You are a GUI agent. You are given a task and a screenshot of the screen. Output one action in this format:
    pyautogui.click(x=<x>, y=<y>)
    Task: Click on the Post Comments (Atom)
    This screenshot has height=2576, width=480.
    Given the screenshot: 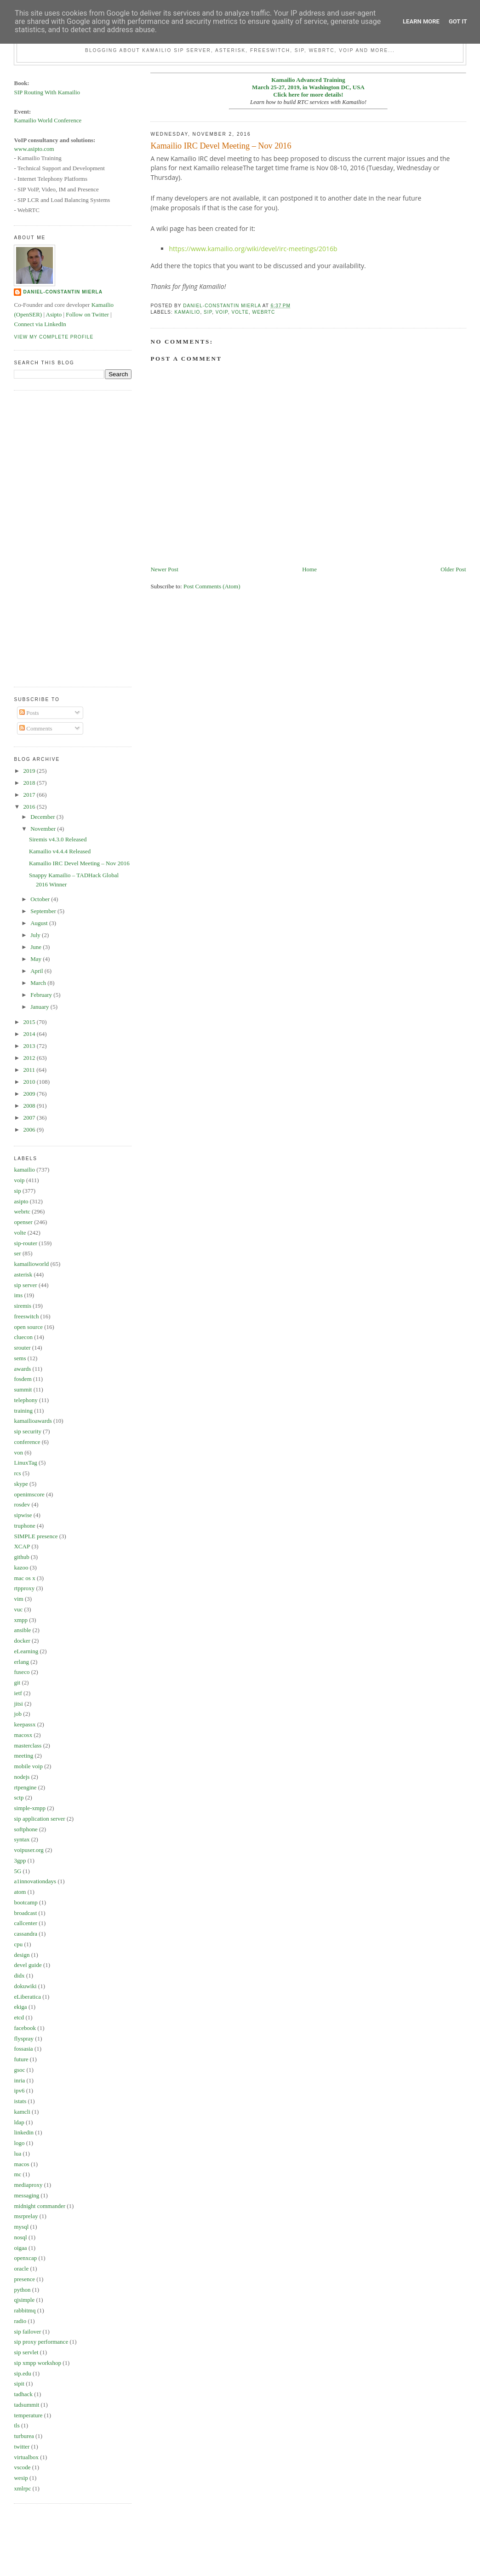 What is the action you would take?
    pyautogui.click(x=211, y=586)
    